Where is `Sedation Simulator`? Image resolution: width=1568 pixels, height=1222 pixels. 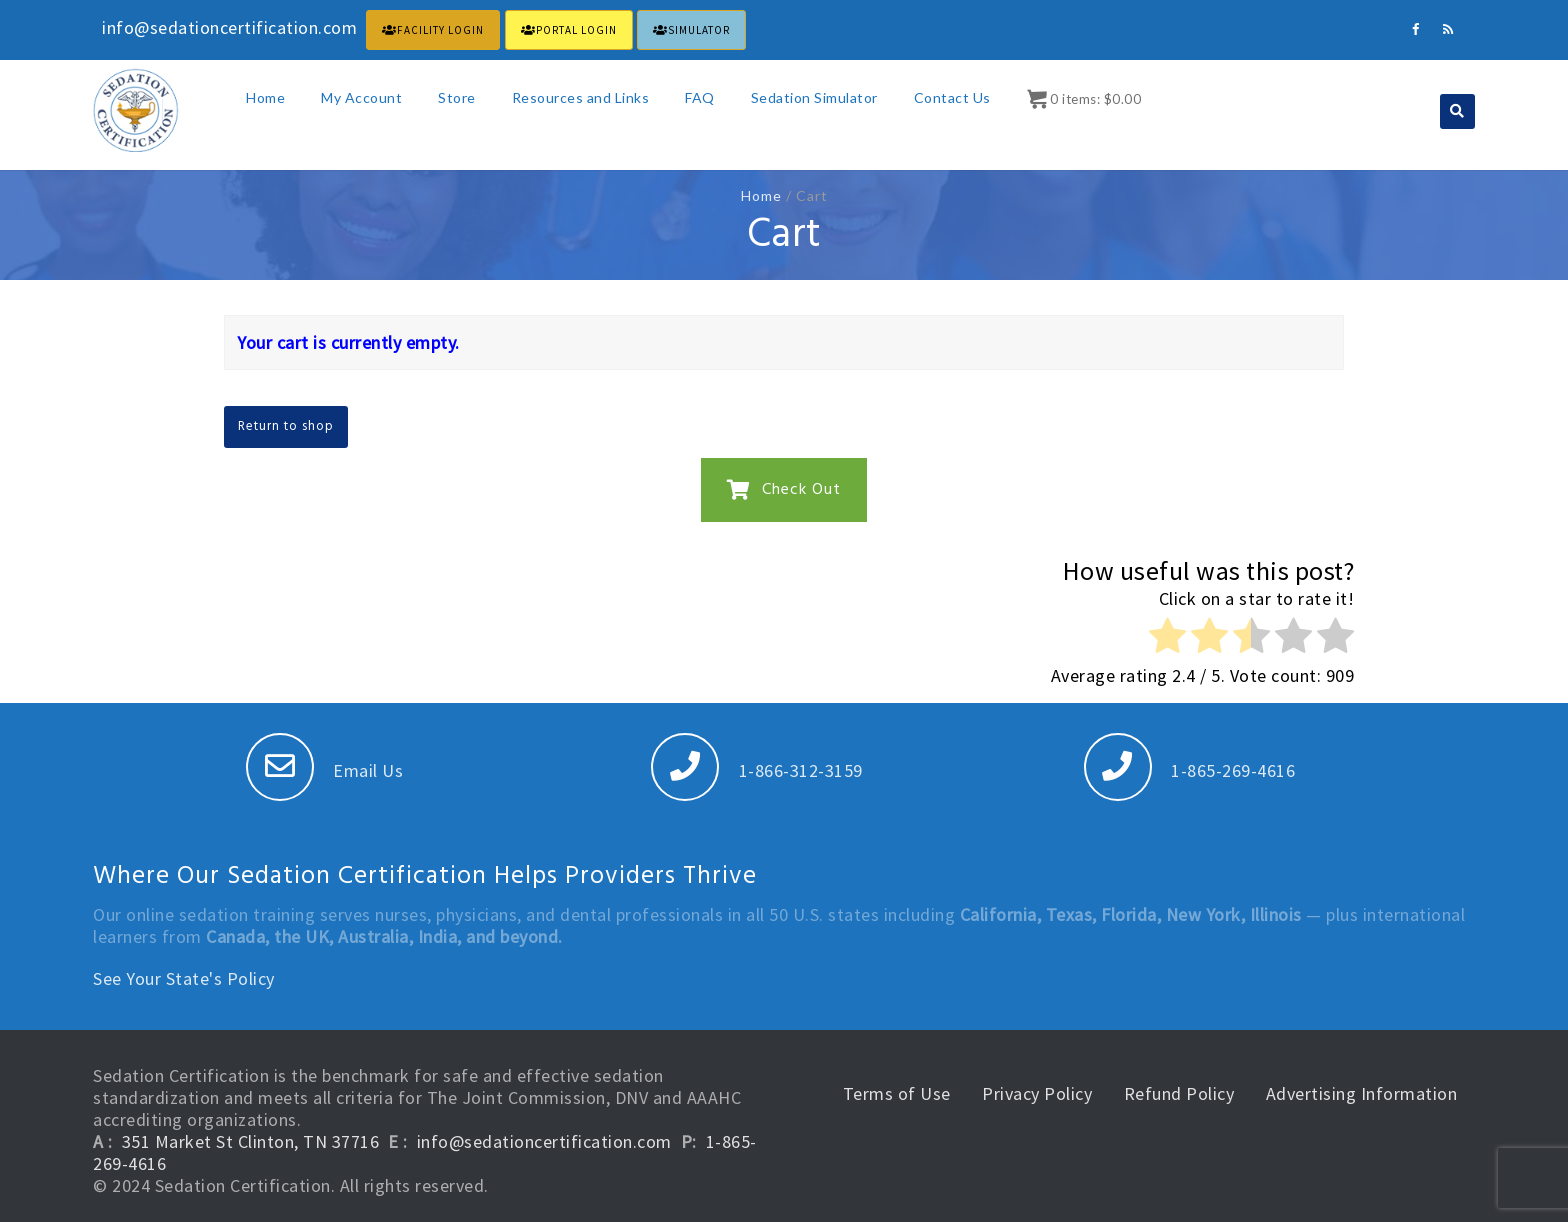
Sedation Simulator is located at coordinates (814, 97).